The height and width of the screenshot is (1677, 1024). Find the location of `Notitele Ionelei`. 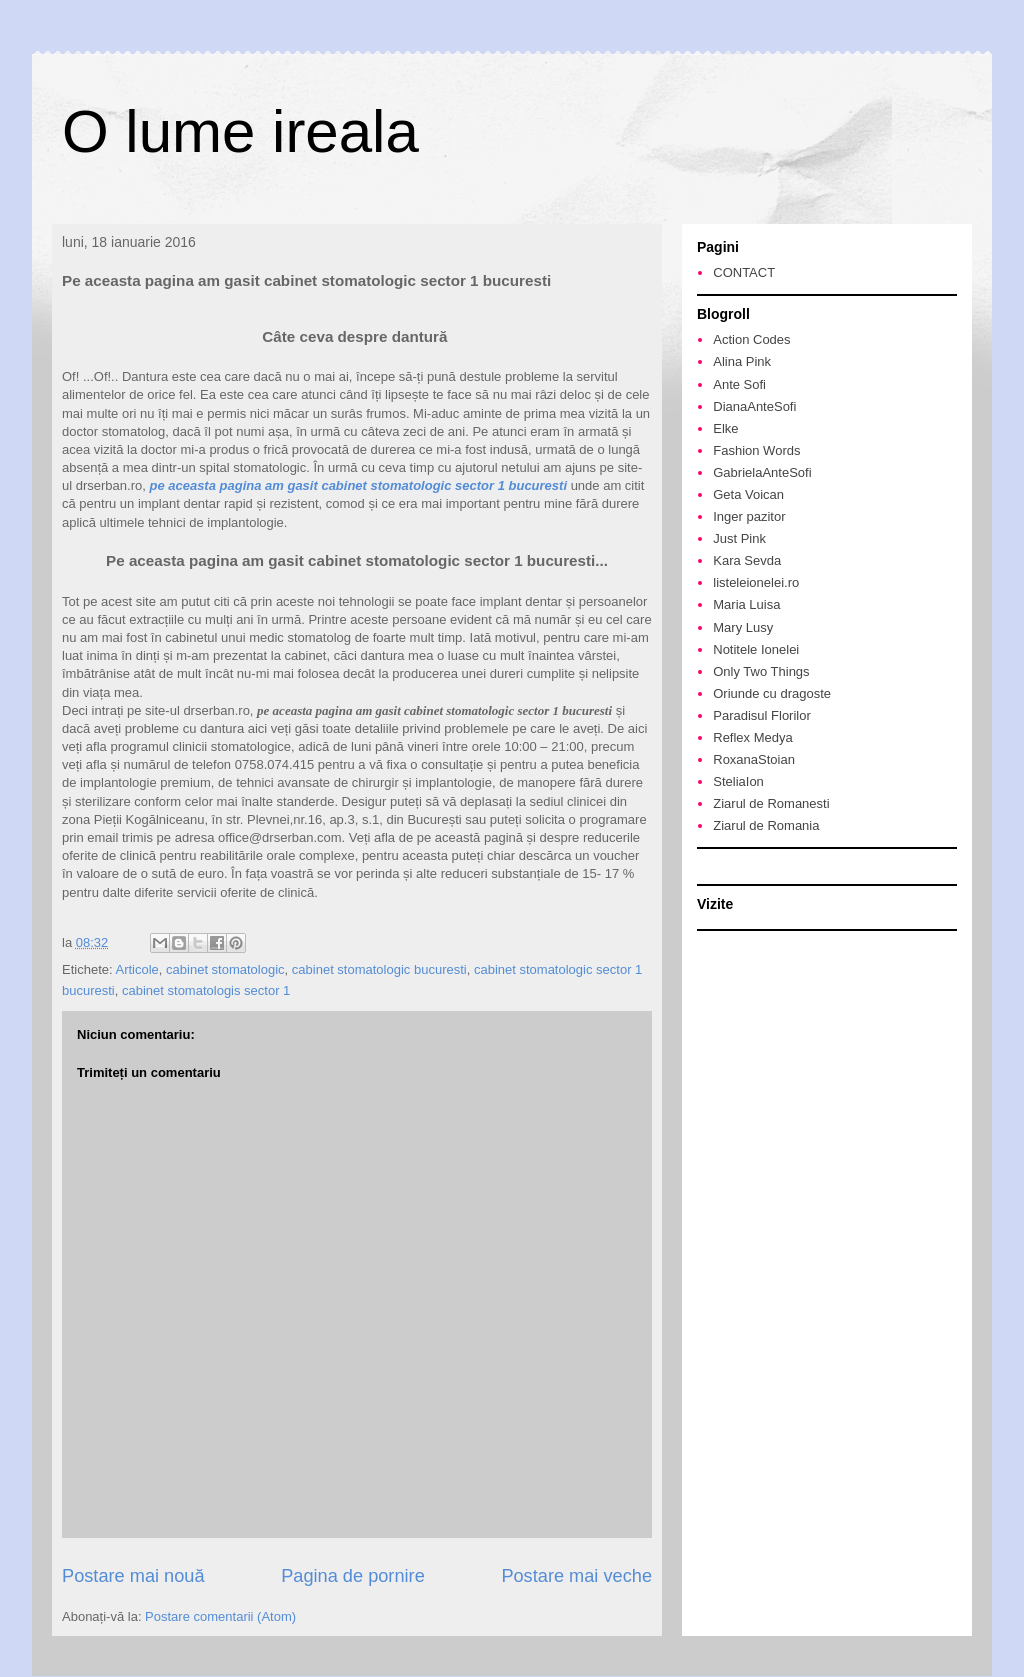

Notitele Ionelei is located at coordinates (756, 649).